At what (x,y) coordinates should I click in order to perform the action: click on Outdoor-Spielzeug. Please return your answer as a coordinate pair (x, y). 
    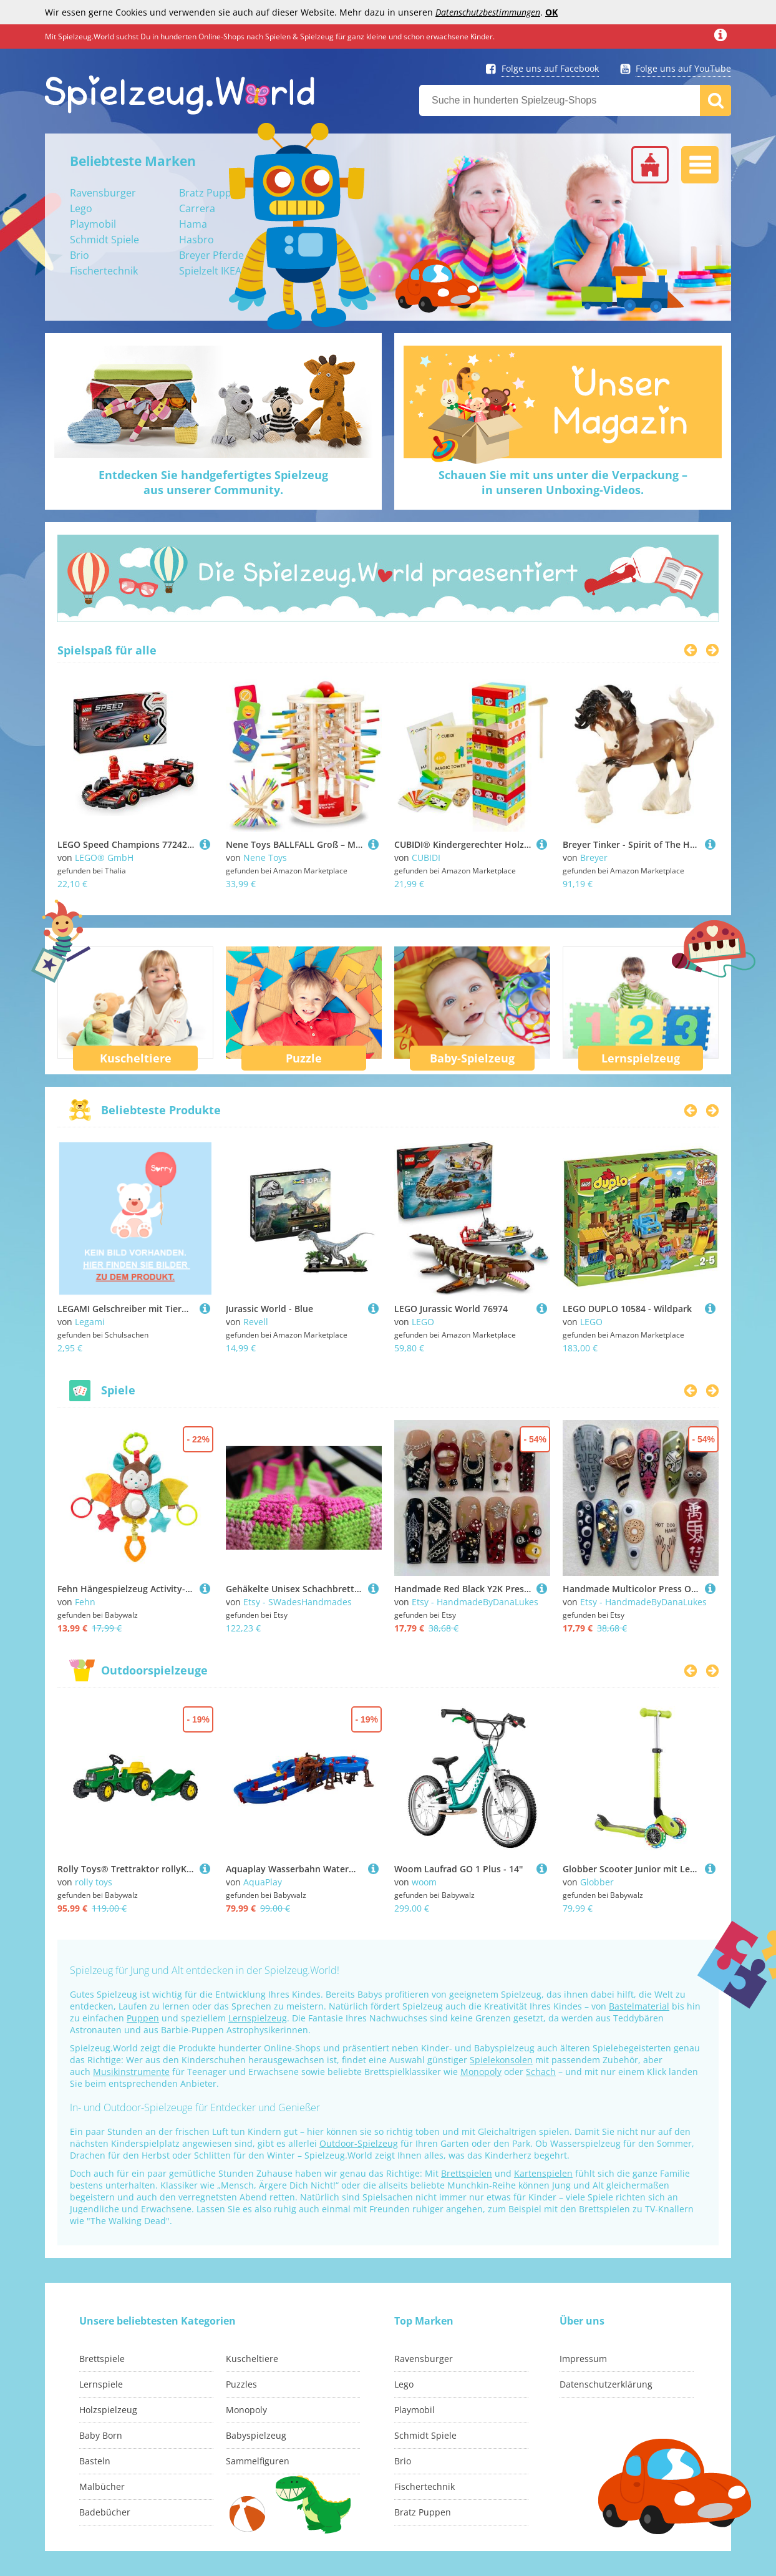
    Looking at the image, I should click on (358, 2143).